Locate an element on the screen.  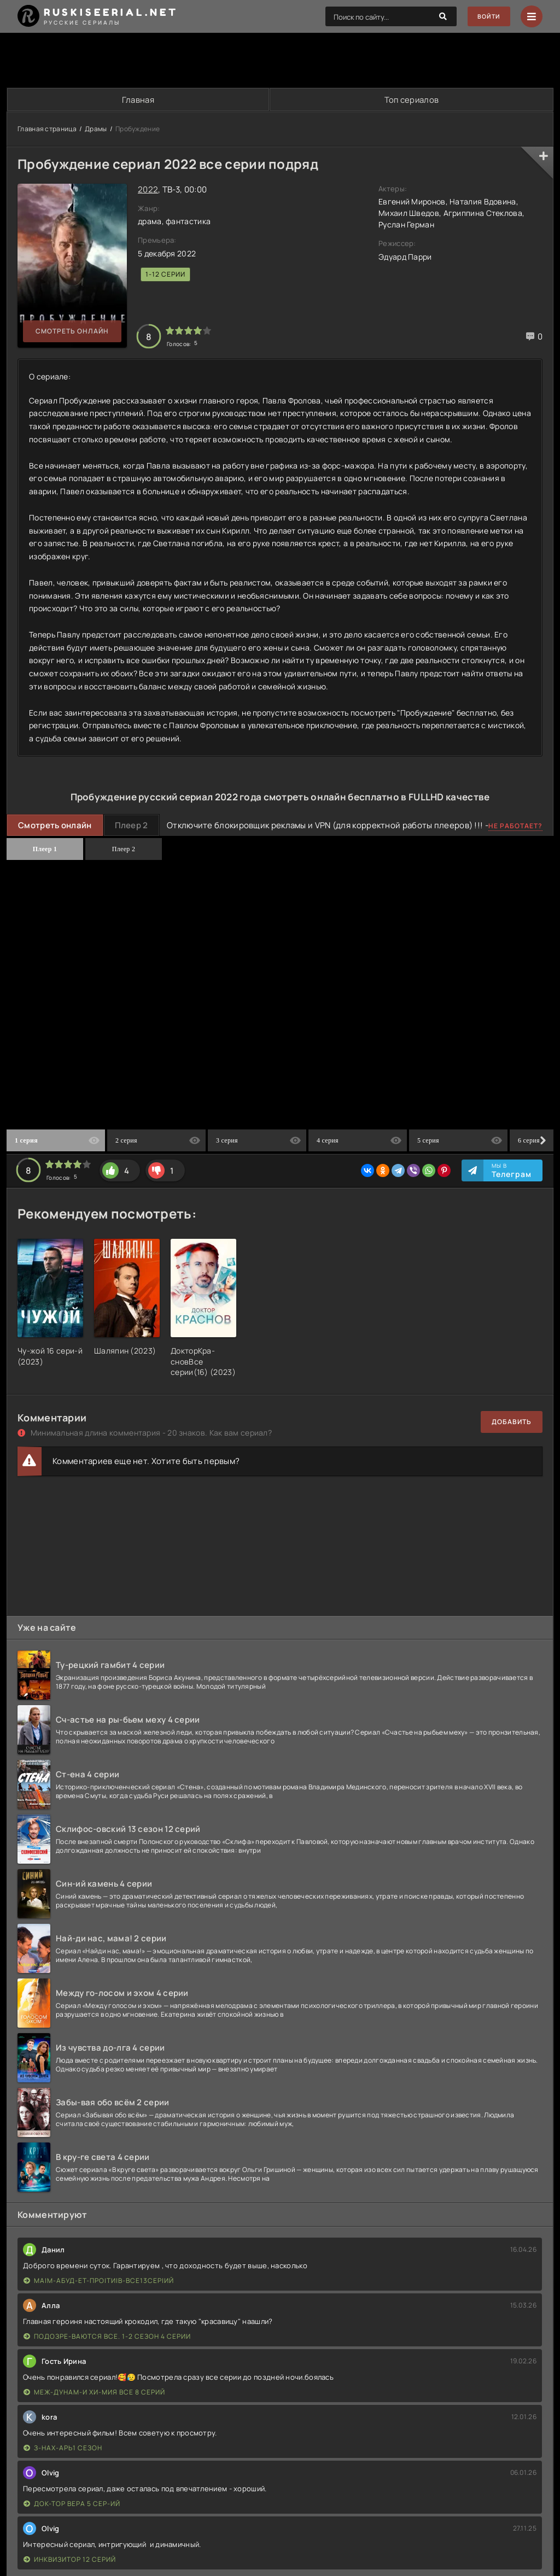
Мы в is located at coordinates (512, 1171).